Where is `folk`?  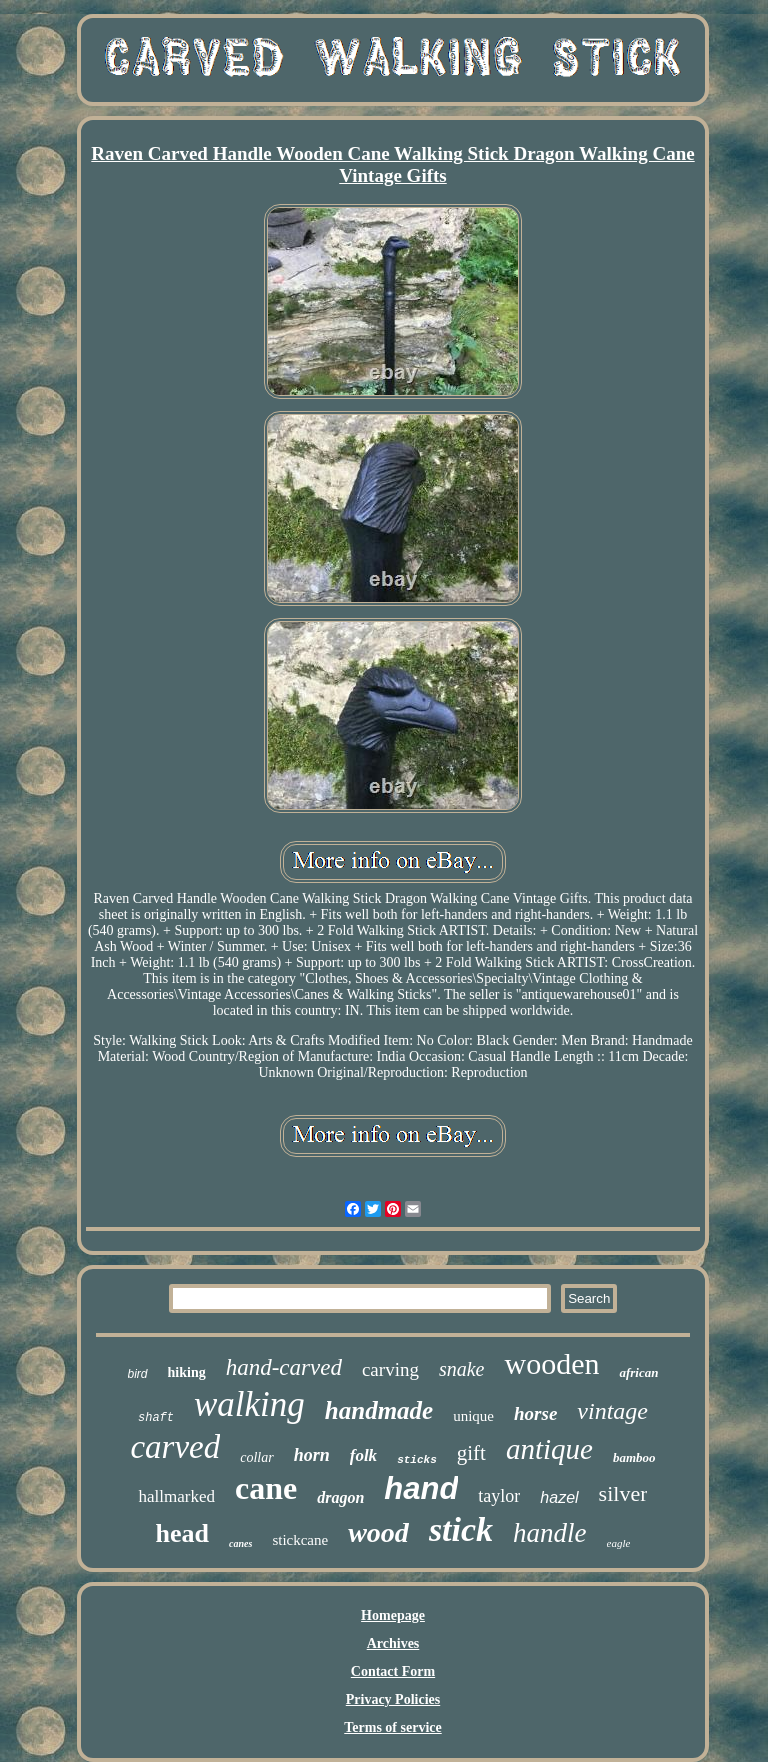 folk is located at coordinates (363, 1455).